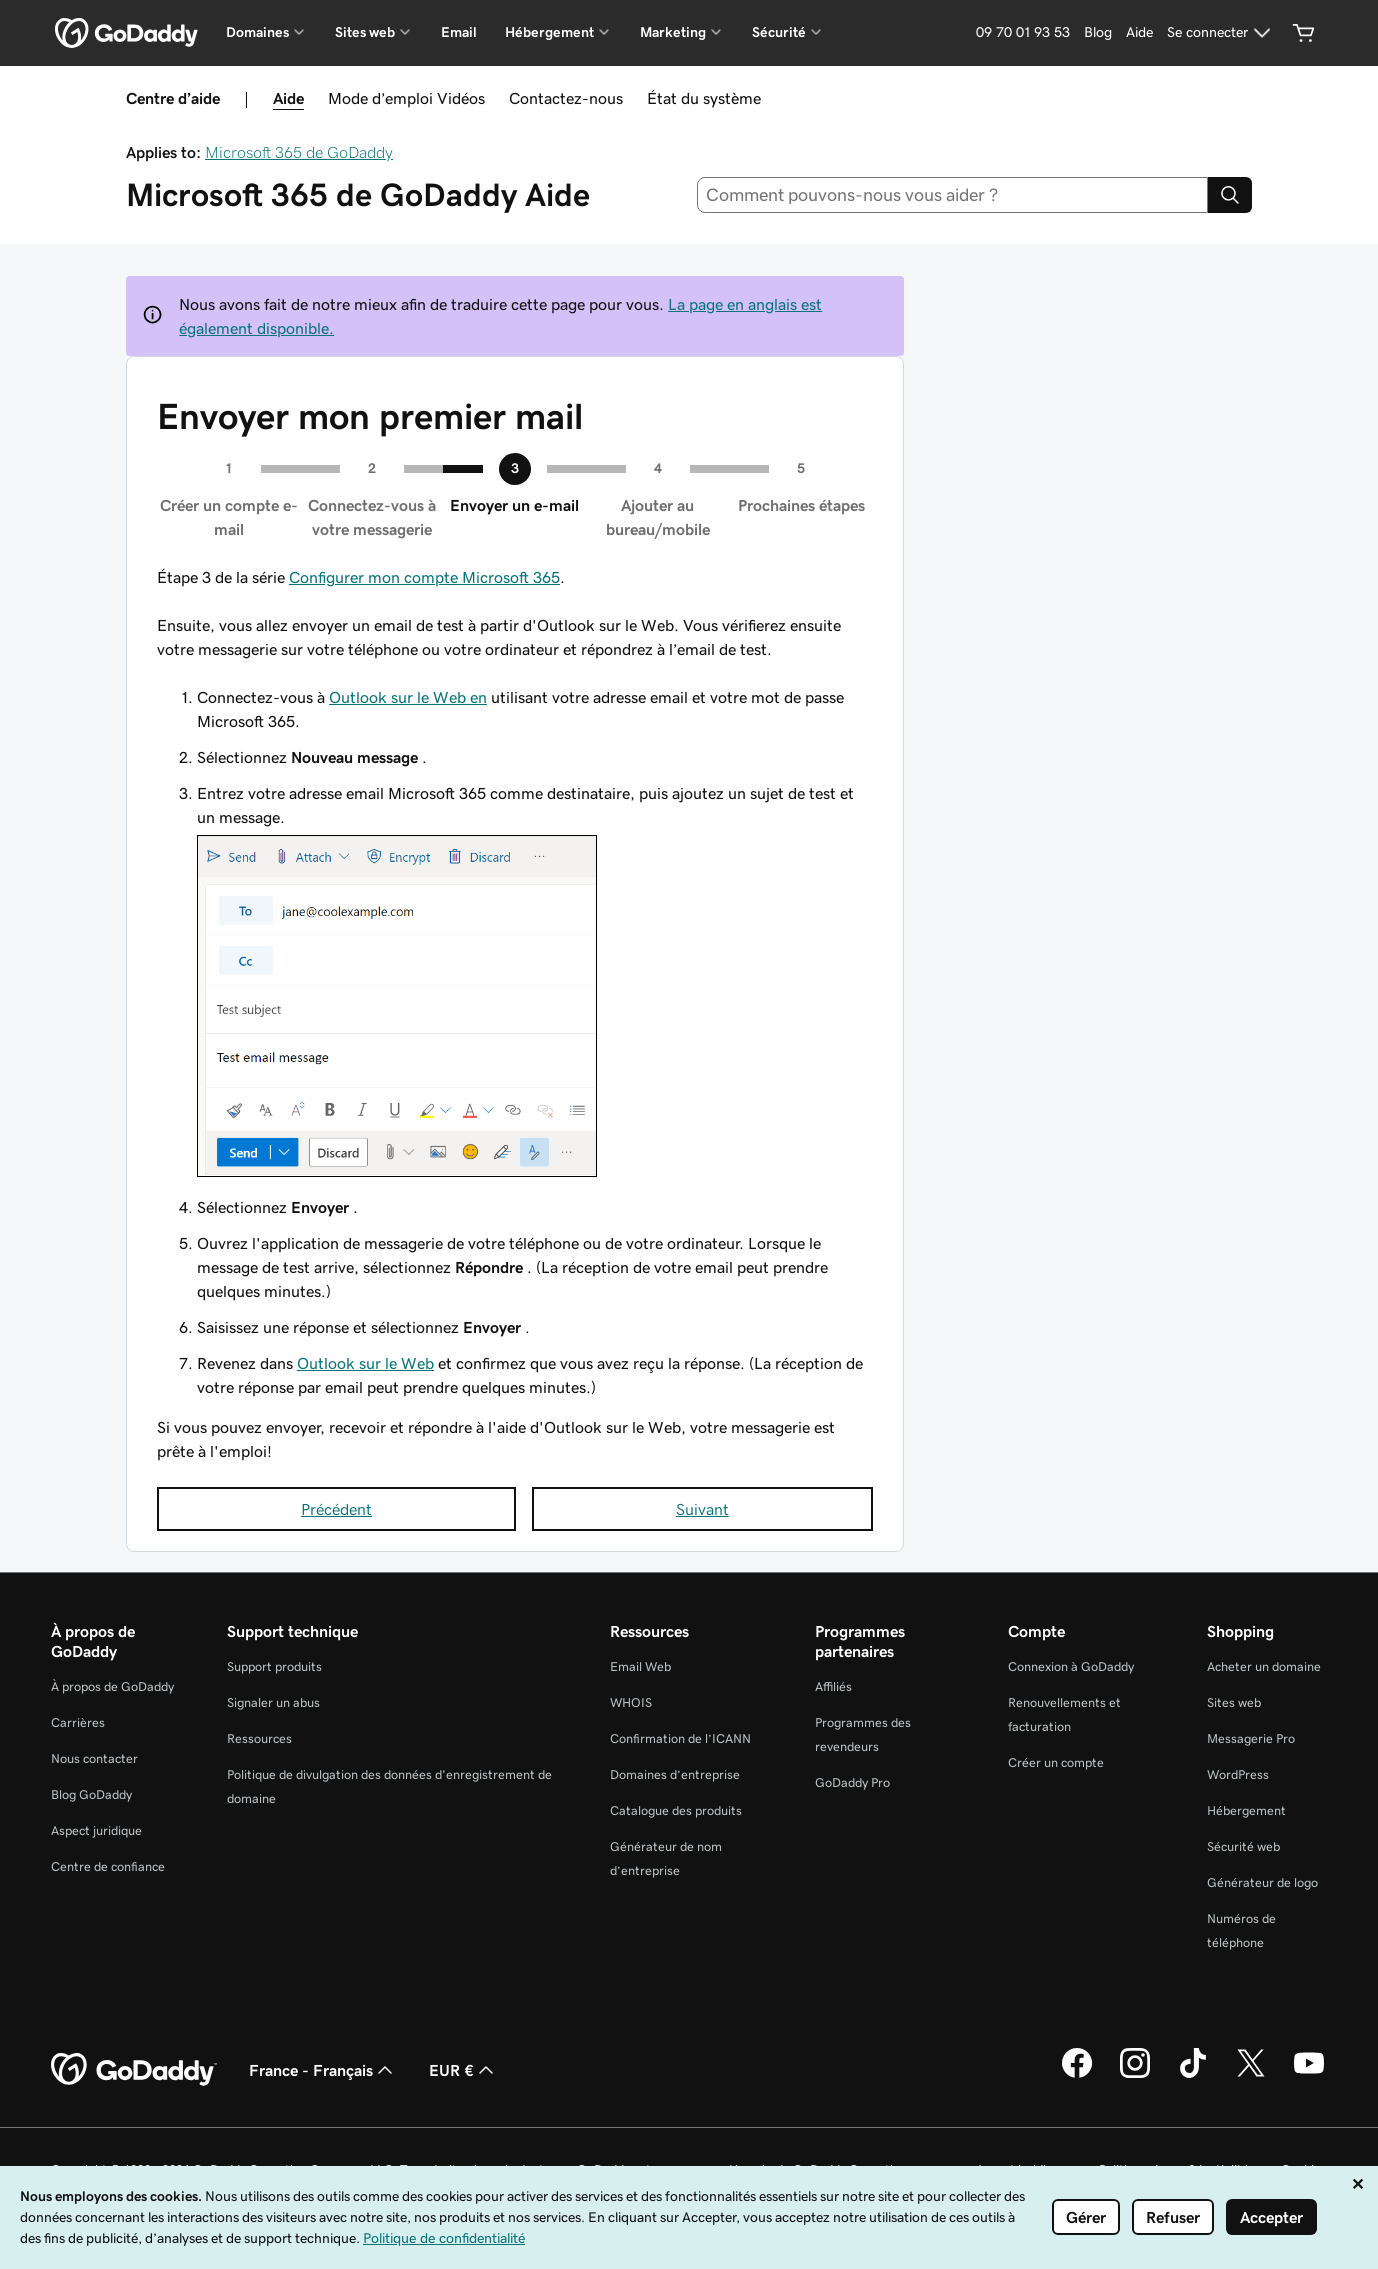 Image resolution: width=1378 pixels, height=2269 pixels. I want to click on Aide, so click(288, 98).